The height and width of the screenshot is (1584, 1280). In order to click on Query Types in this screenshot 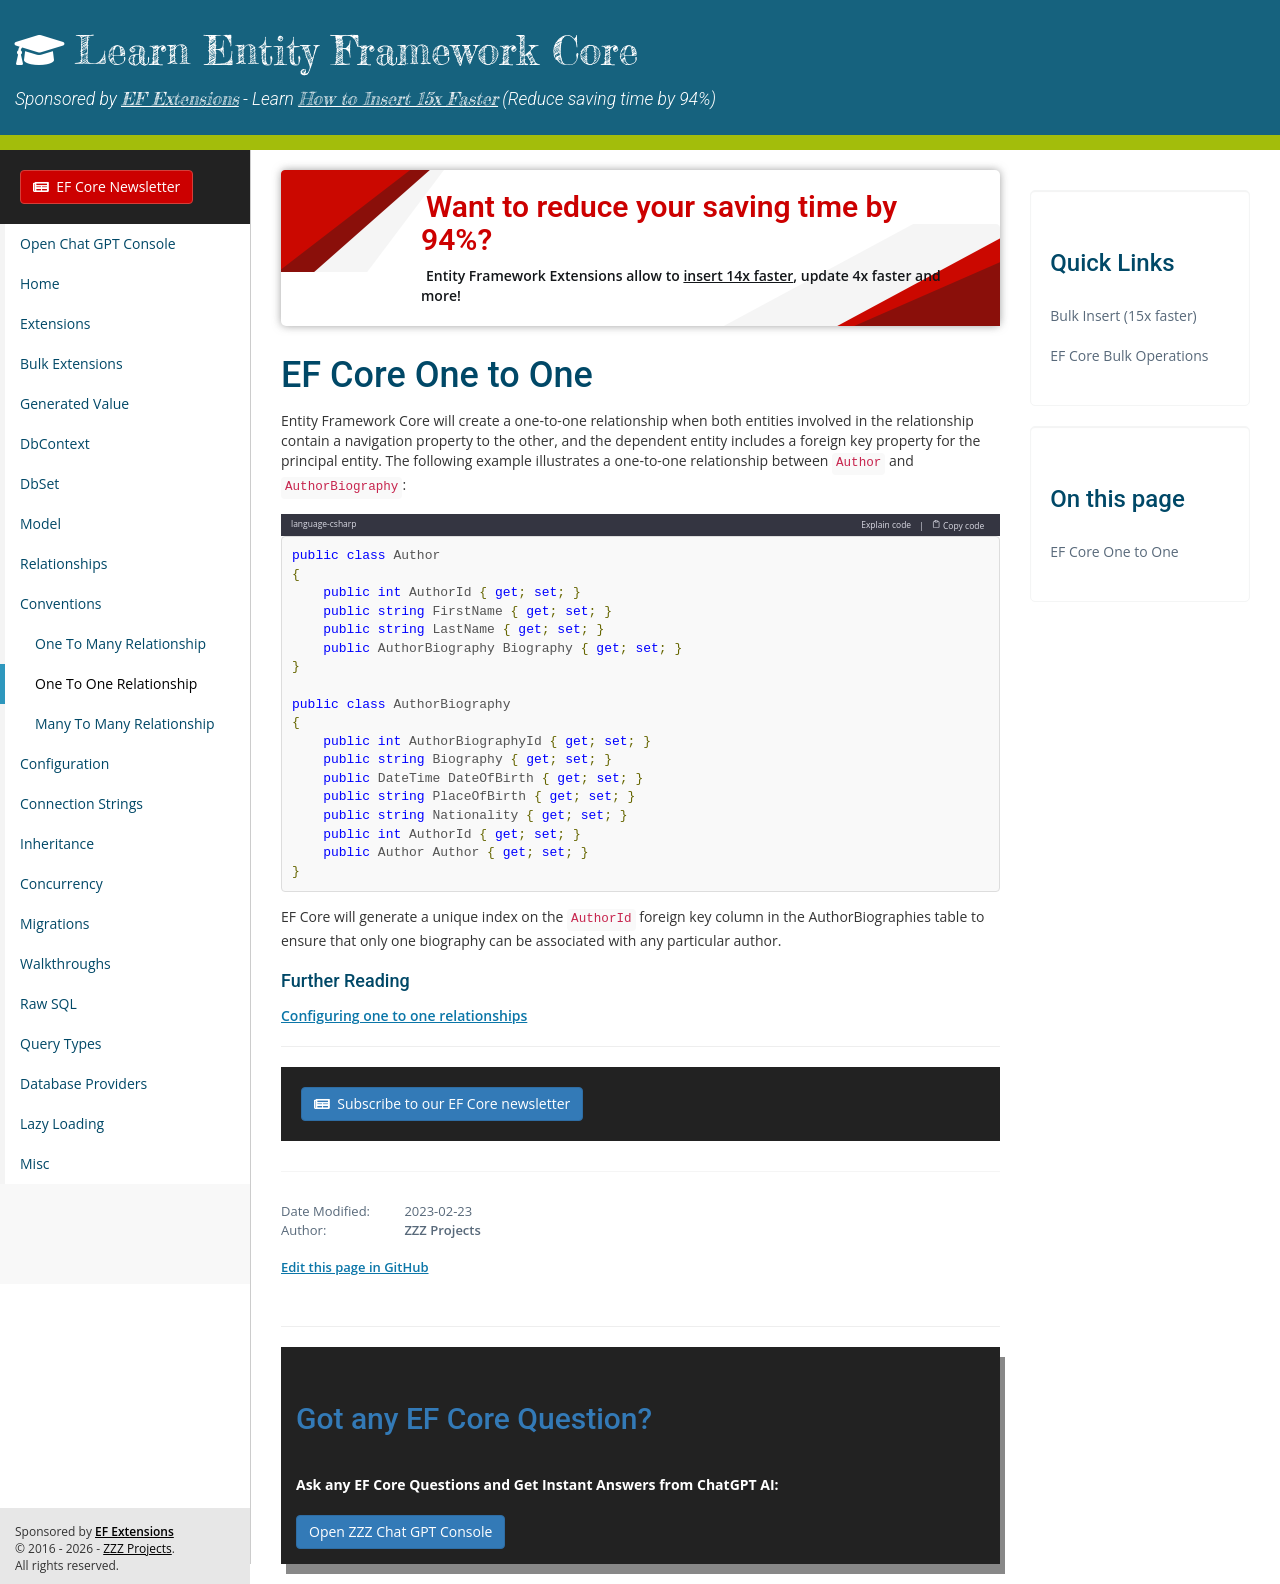, I will do `click(61, 1043)`.